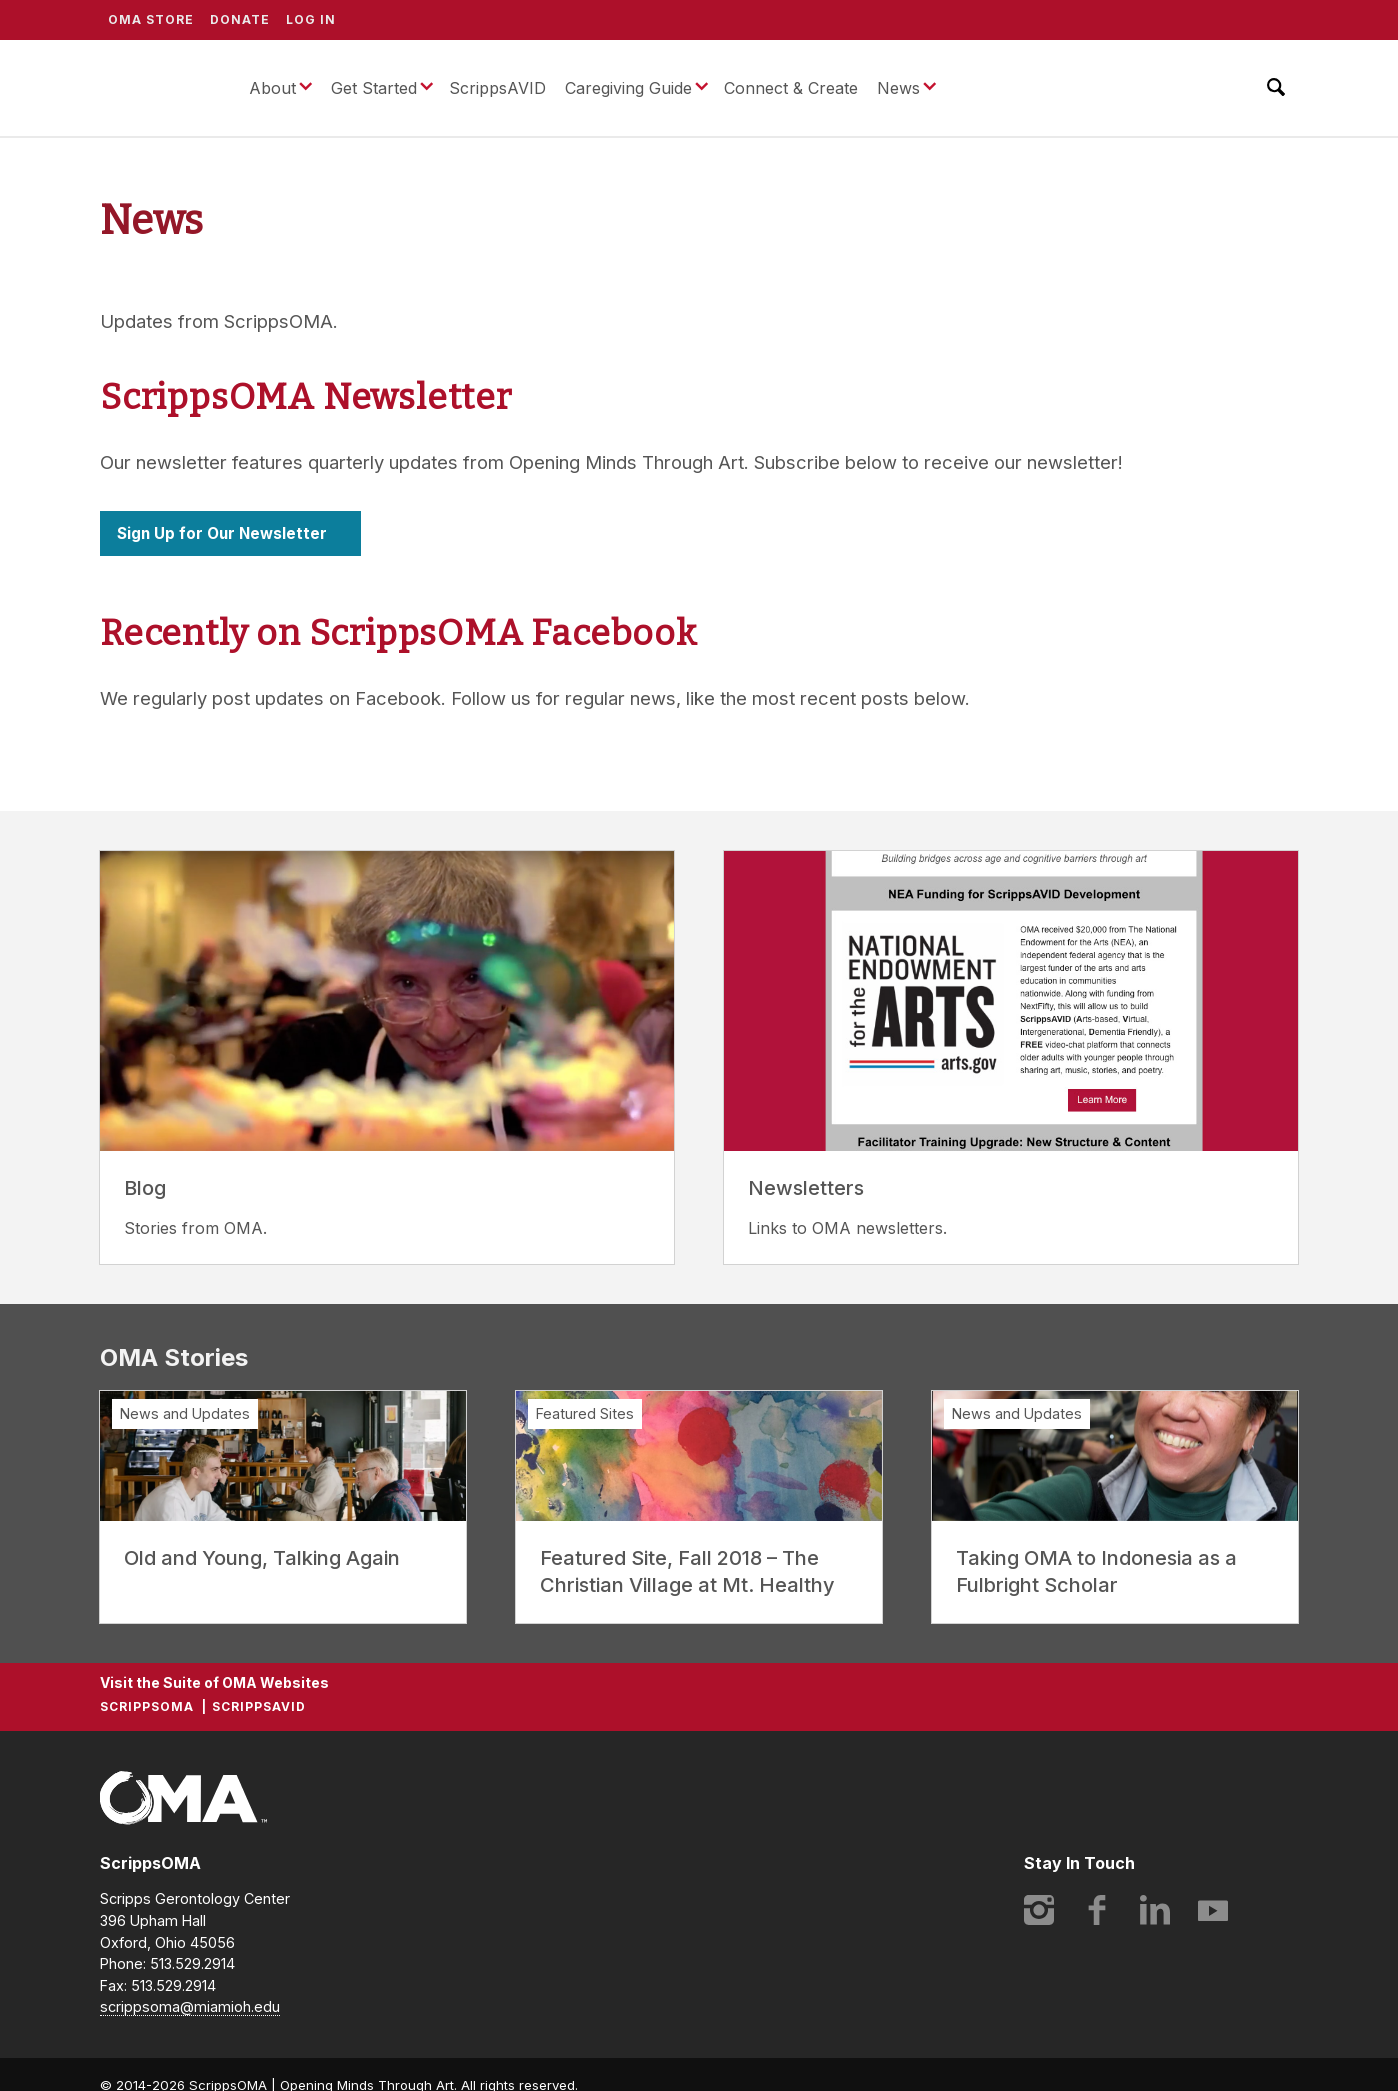 The width and height of the screenshot is (1398, 2091). Describe the element at coordinates (1155, 1910) in the screenshot. I see `LinkedIn` at that location.